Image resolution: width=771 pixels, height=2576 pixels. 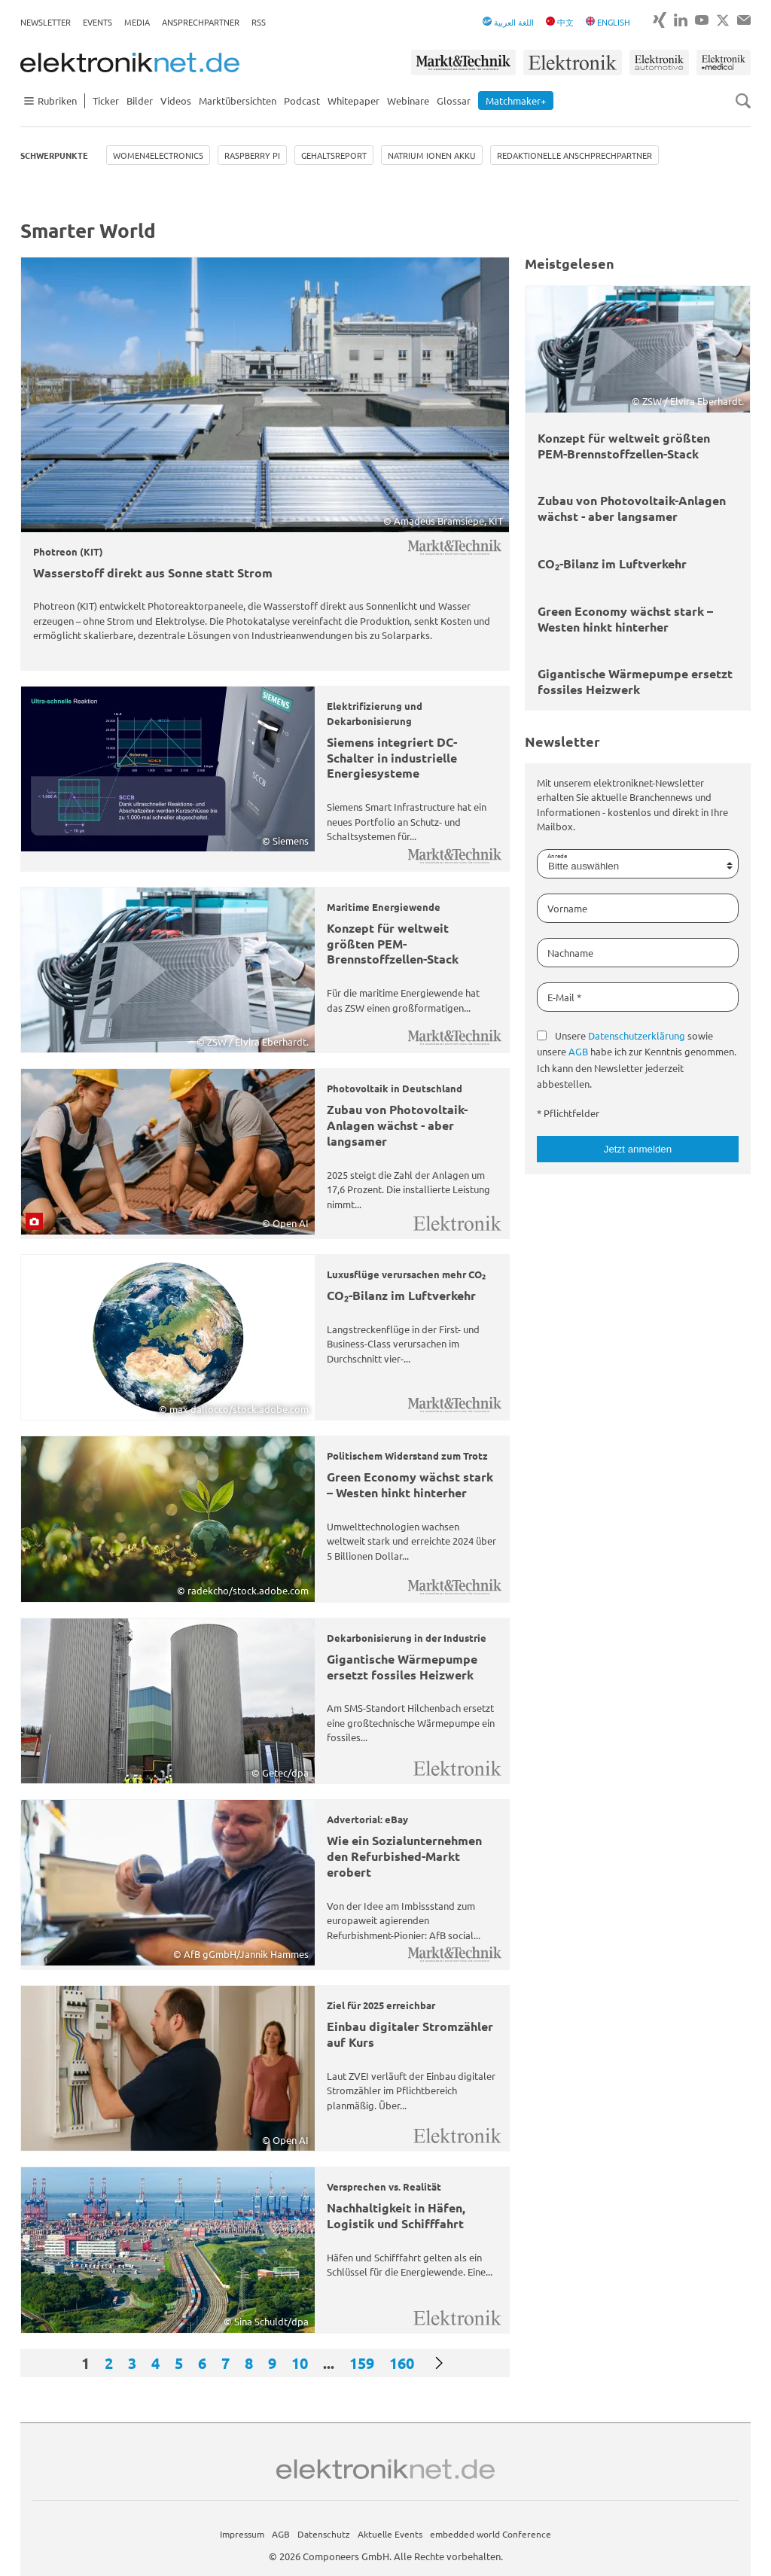 I want to click on Webinare, so click(x=408, y=100).